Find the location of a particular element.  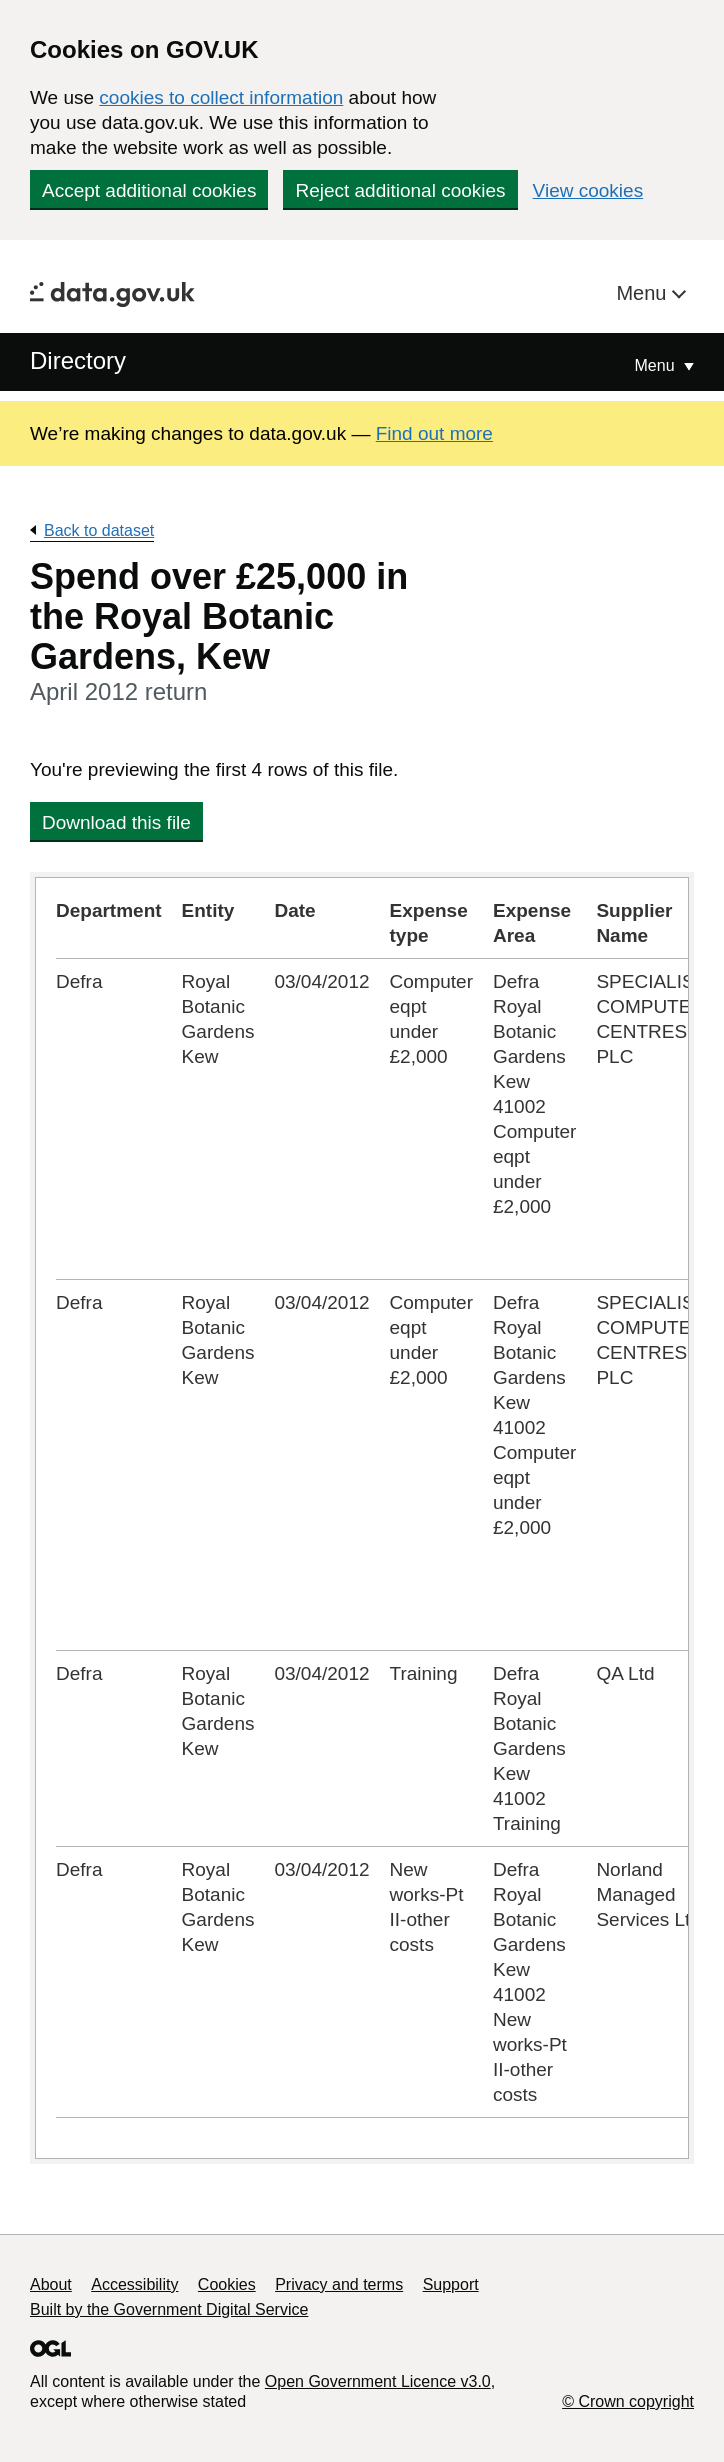

Back to dataset is located at coordinates (99, 530).